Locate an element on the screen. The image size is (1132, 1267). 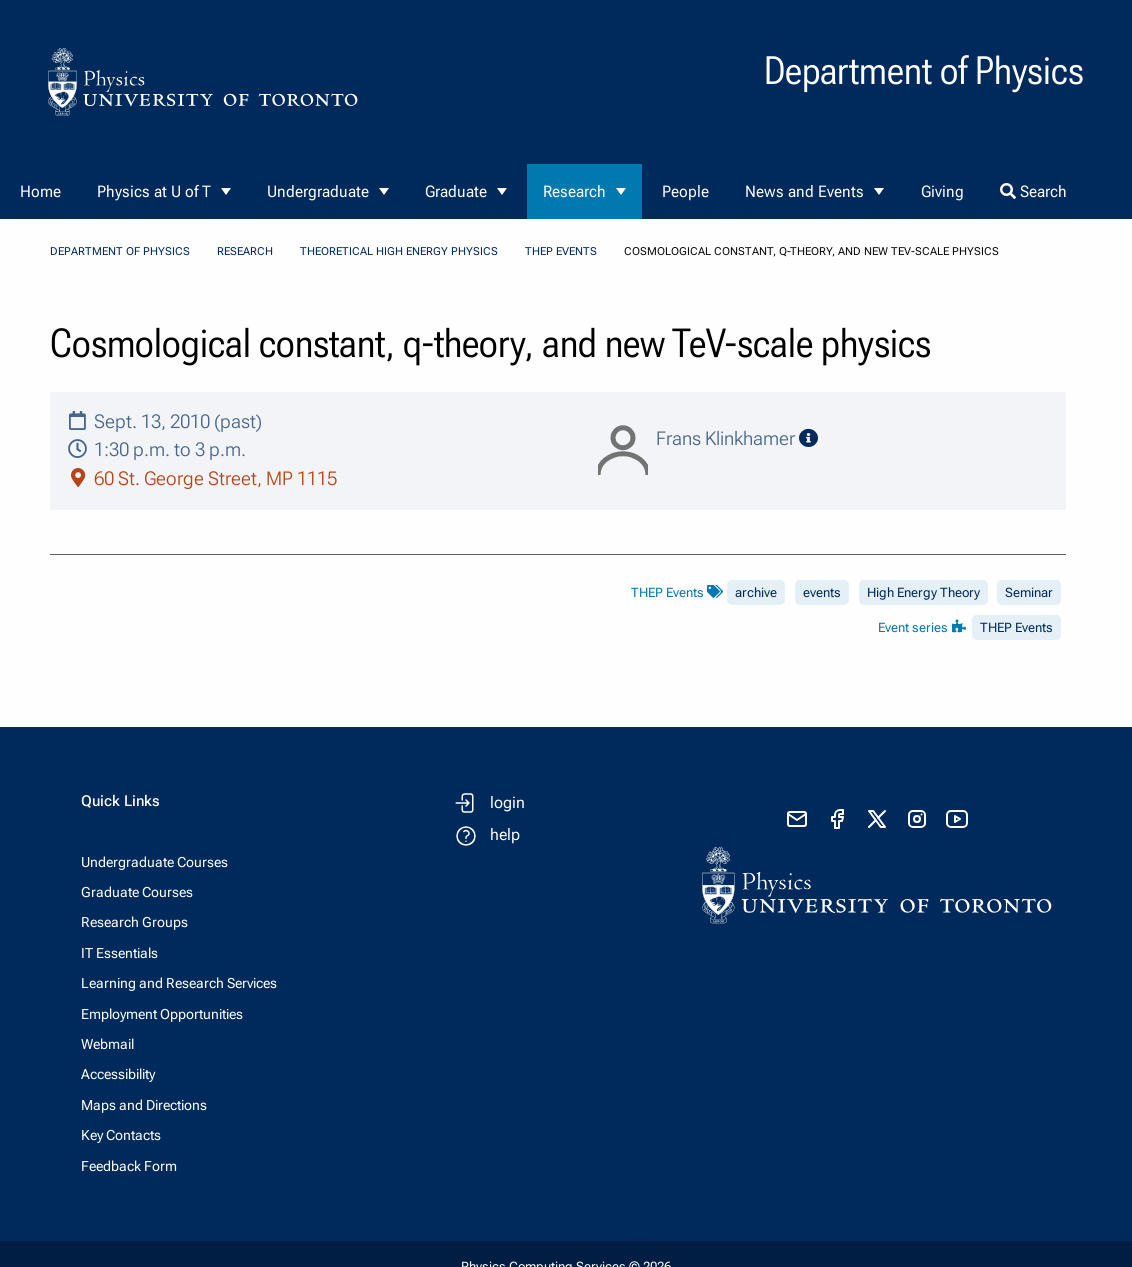
help is located at coordinates (505, 834).